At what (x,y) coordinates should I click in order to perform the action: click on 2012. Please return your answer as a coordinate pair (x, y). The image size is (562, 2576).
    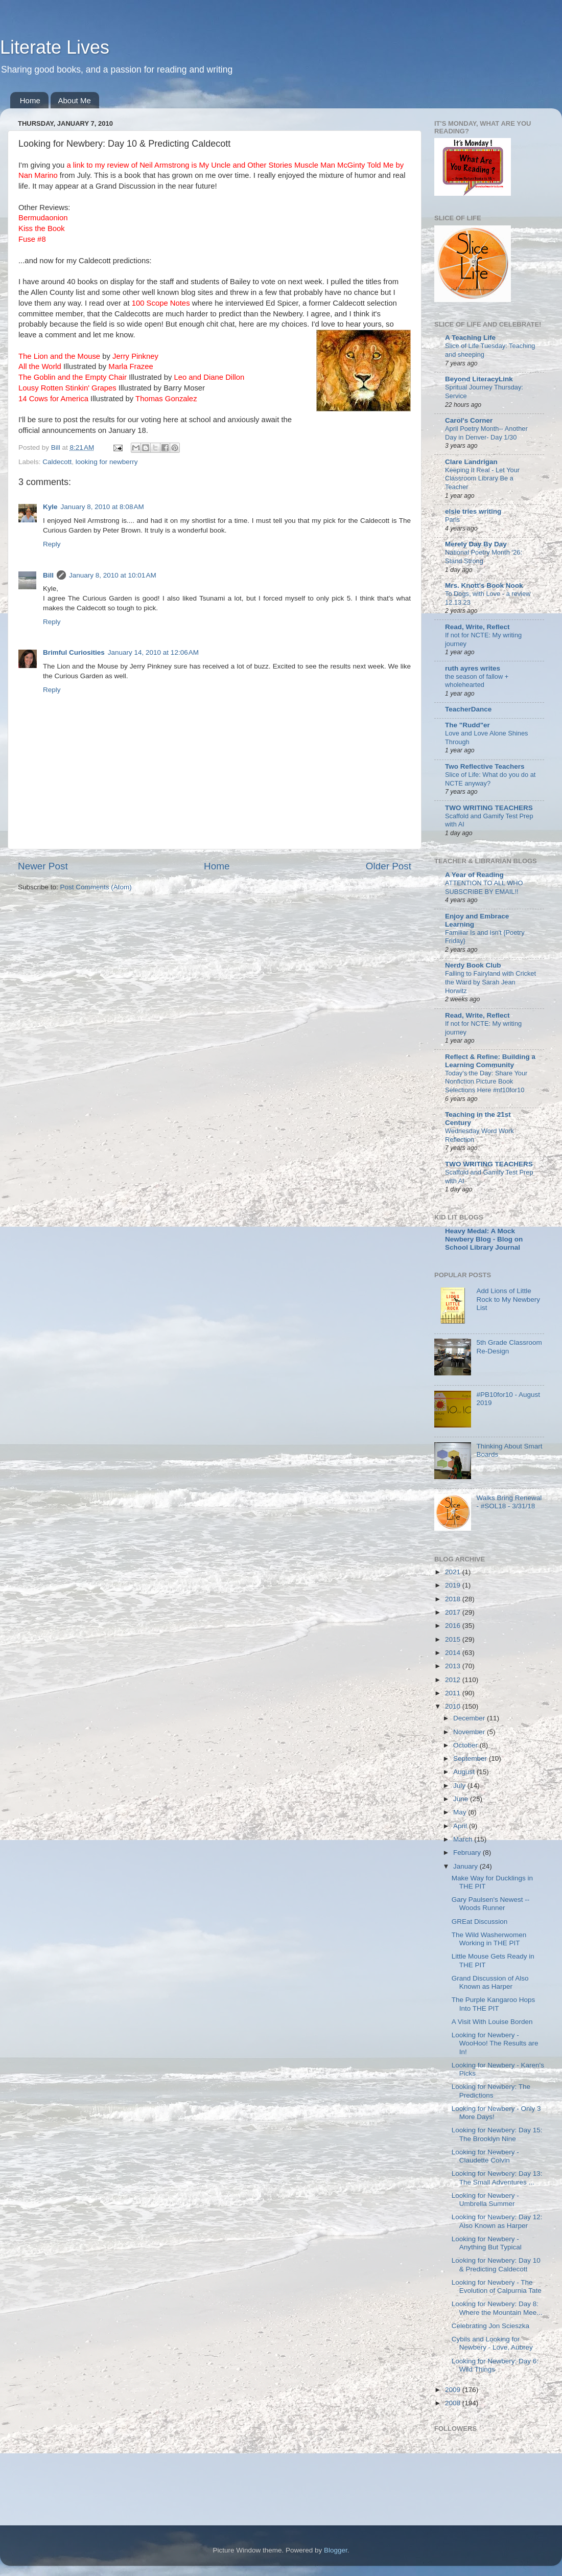
    Looking at the image, I should click on (453, 1680).